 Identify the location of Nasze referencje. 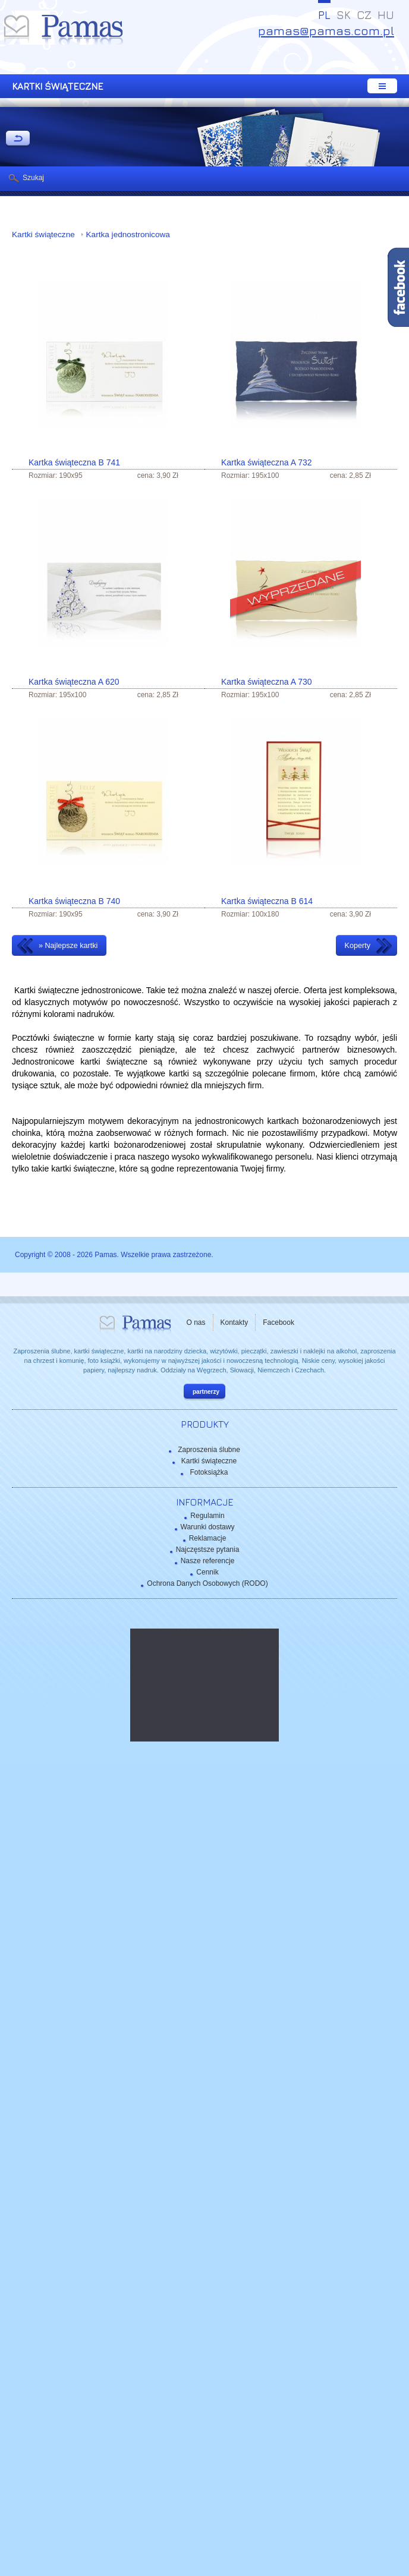
(208, 1561).